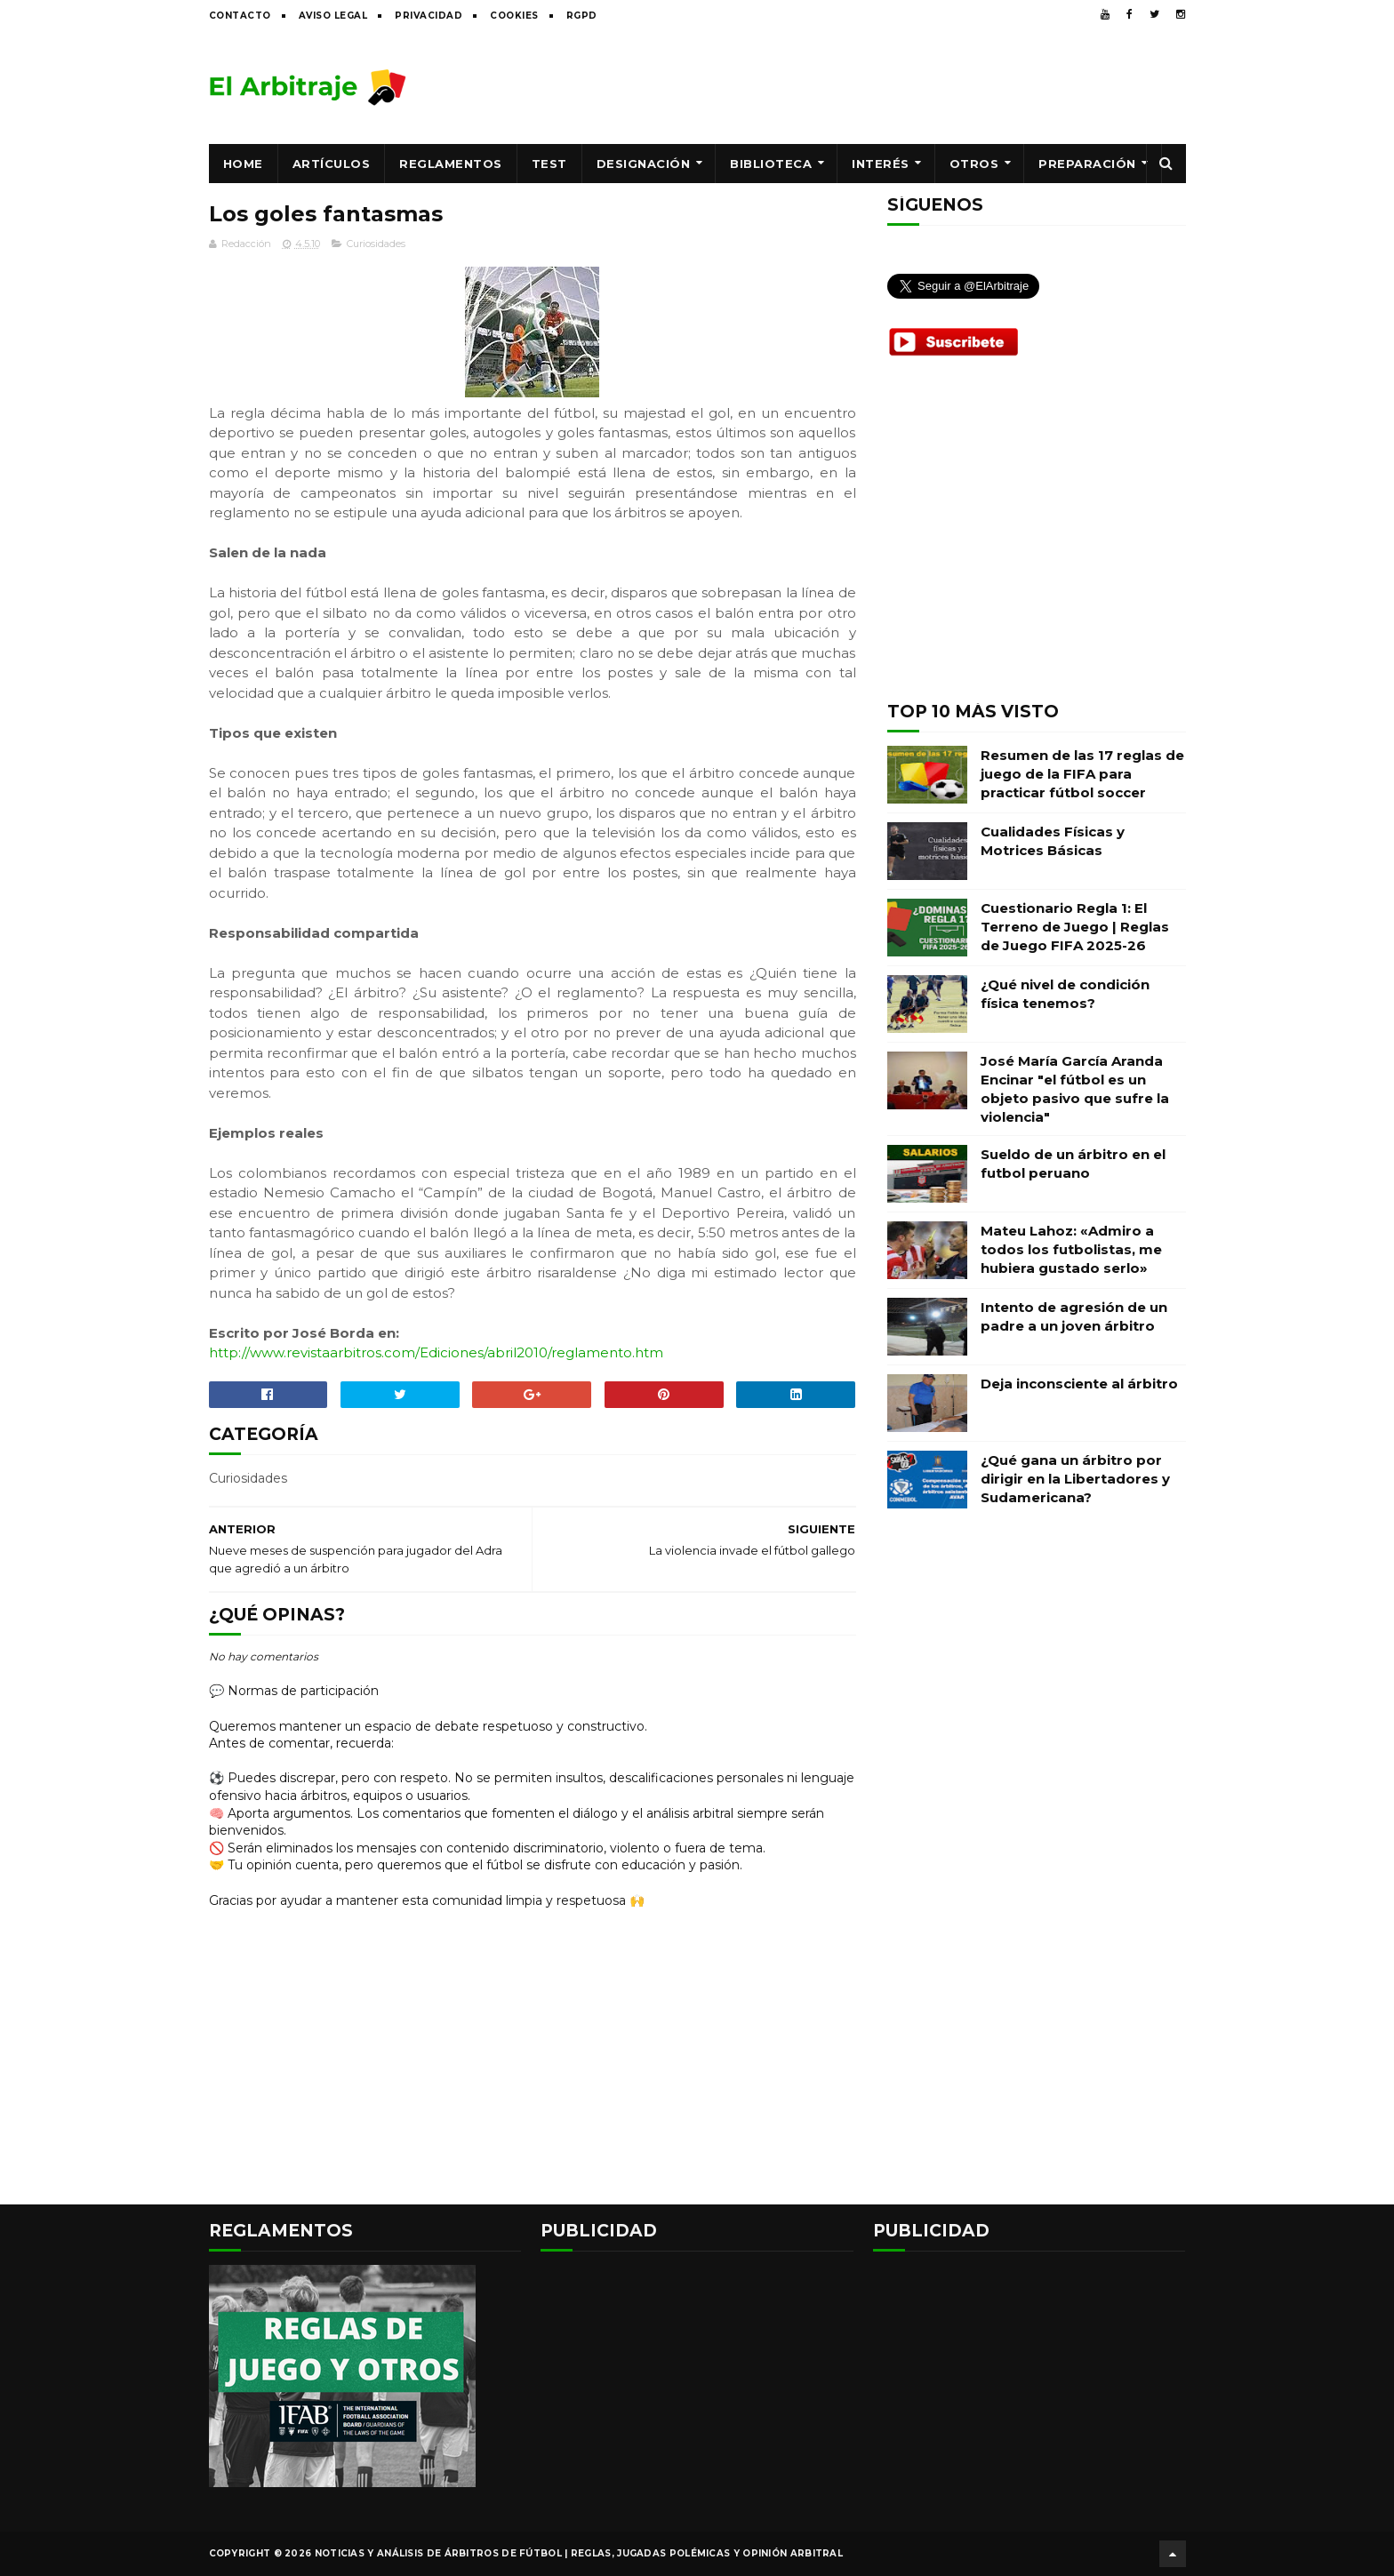 This screenshot has height=2576, width=1394. What do you see at coordinates (880, 163) in the screenshot?
I see `Interés` at bounding box center [880, 163].